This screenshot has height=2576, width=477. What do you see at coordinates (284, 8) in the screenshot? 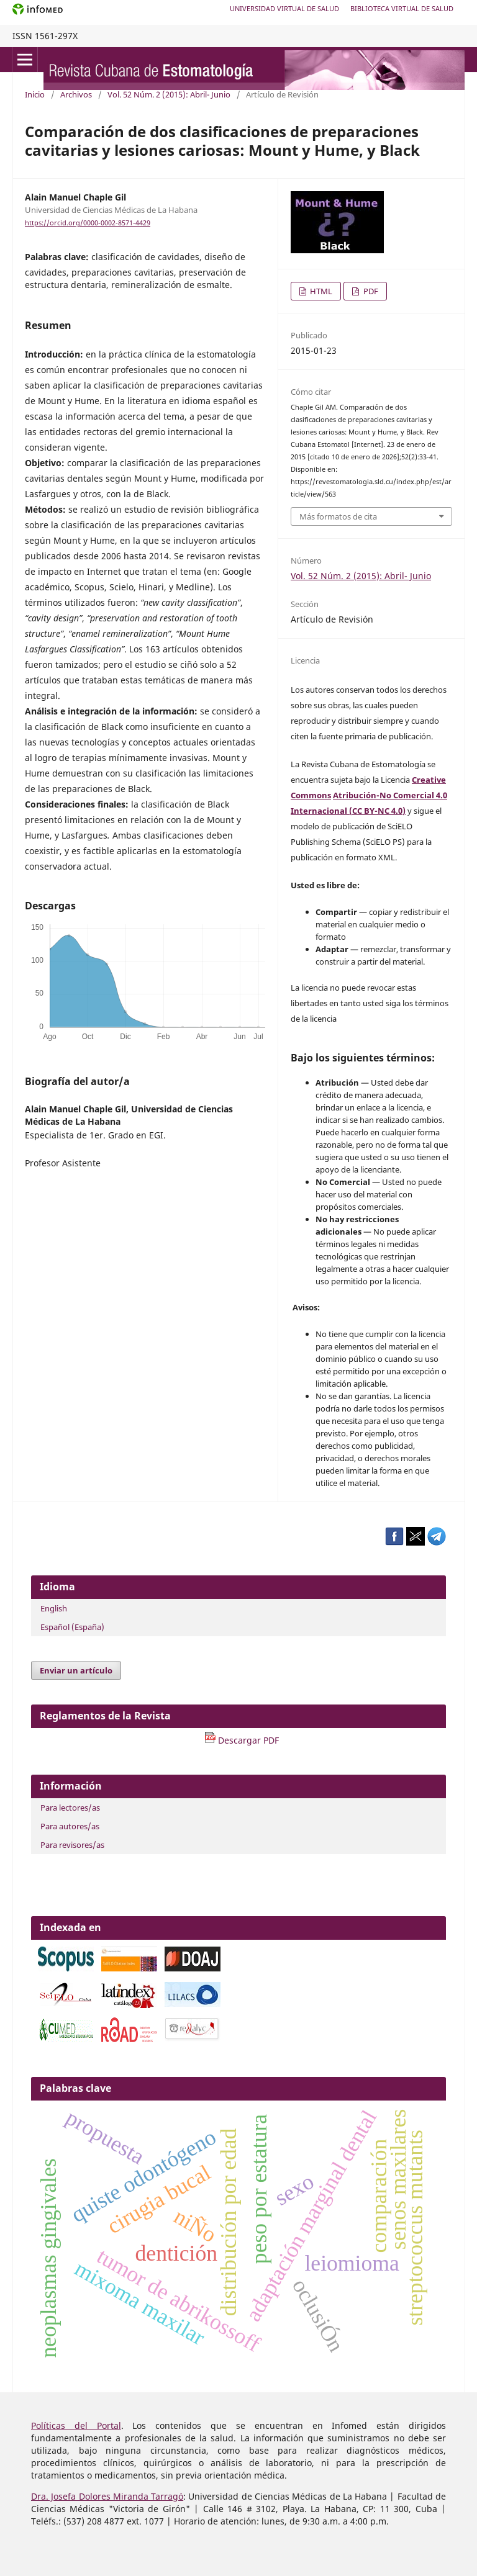
I see `Universidad Virtual de Salud` at bounding box center [284, 8].